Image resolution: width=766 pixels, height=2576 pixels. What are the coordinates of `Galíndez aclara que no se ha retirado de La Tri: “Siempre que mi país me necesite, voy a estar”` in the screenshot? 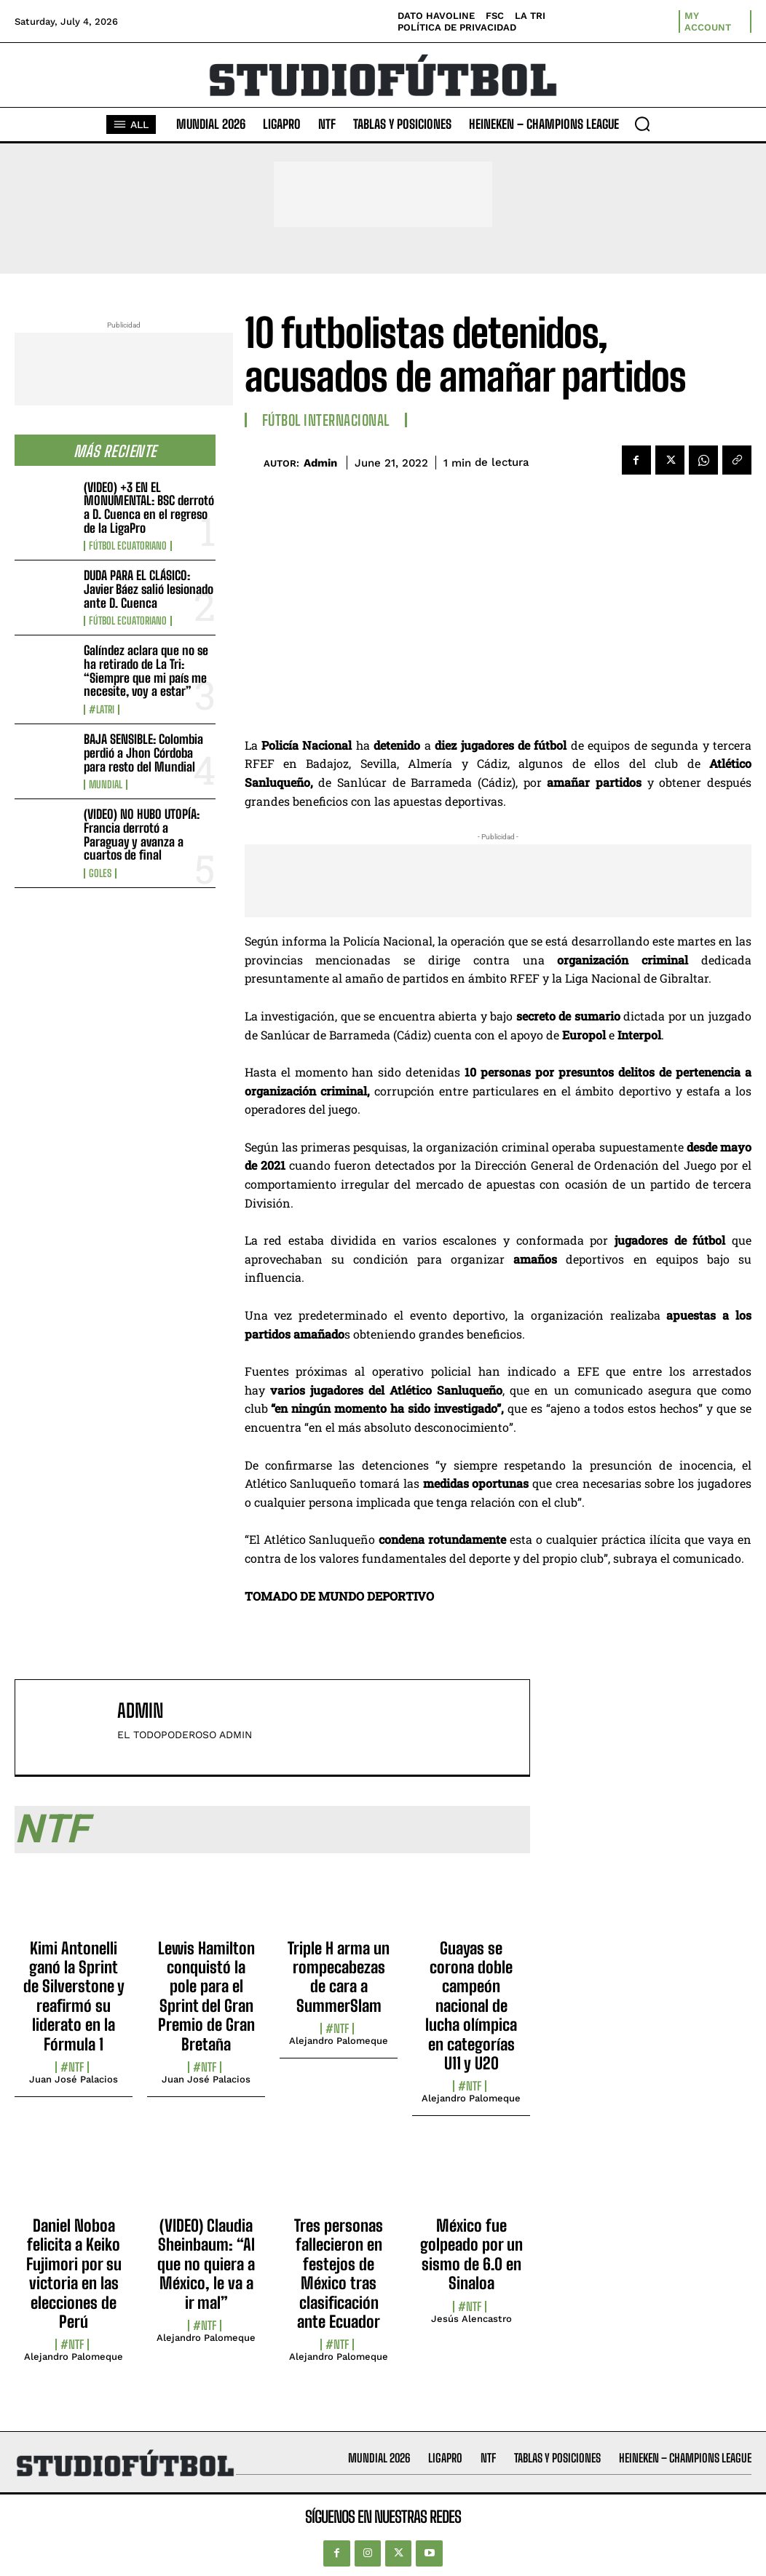 It's located at (146, 671).